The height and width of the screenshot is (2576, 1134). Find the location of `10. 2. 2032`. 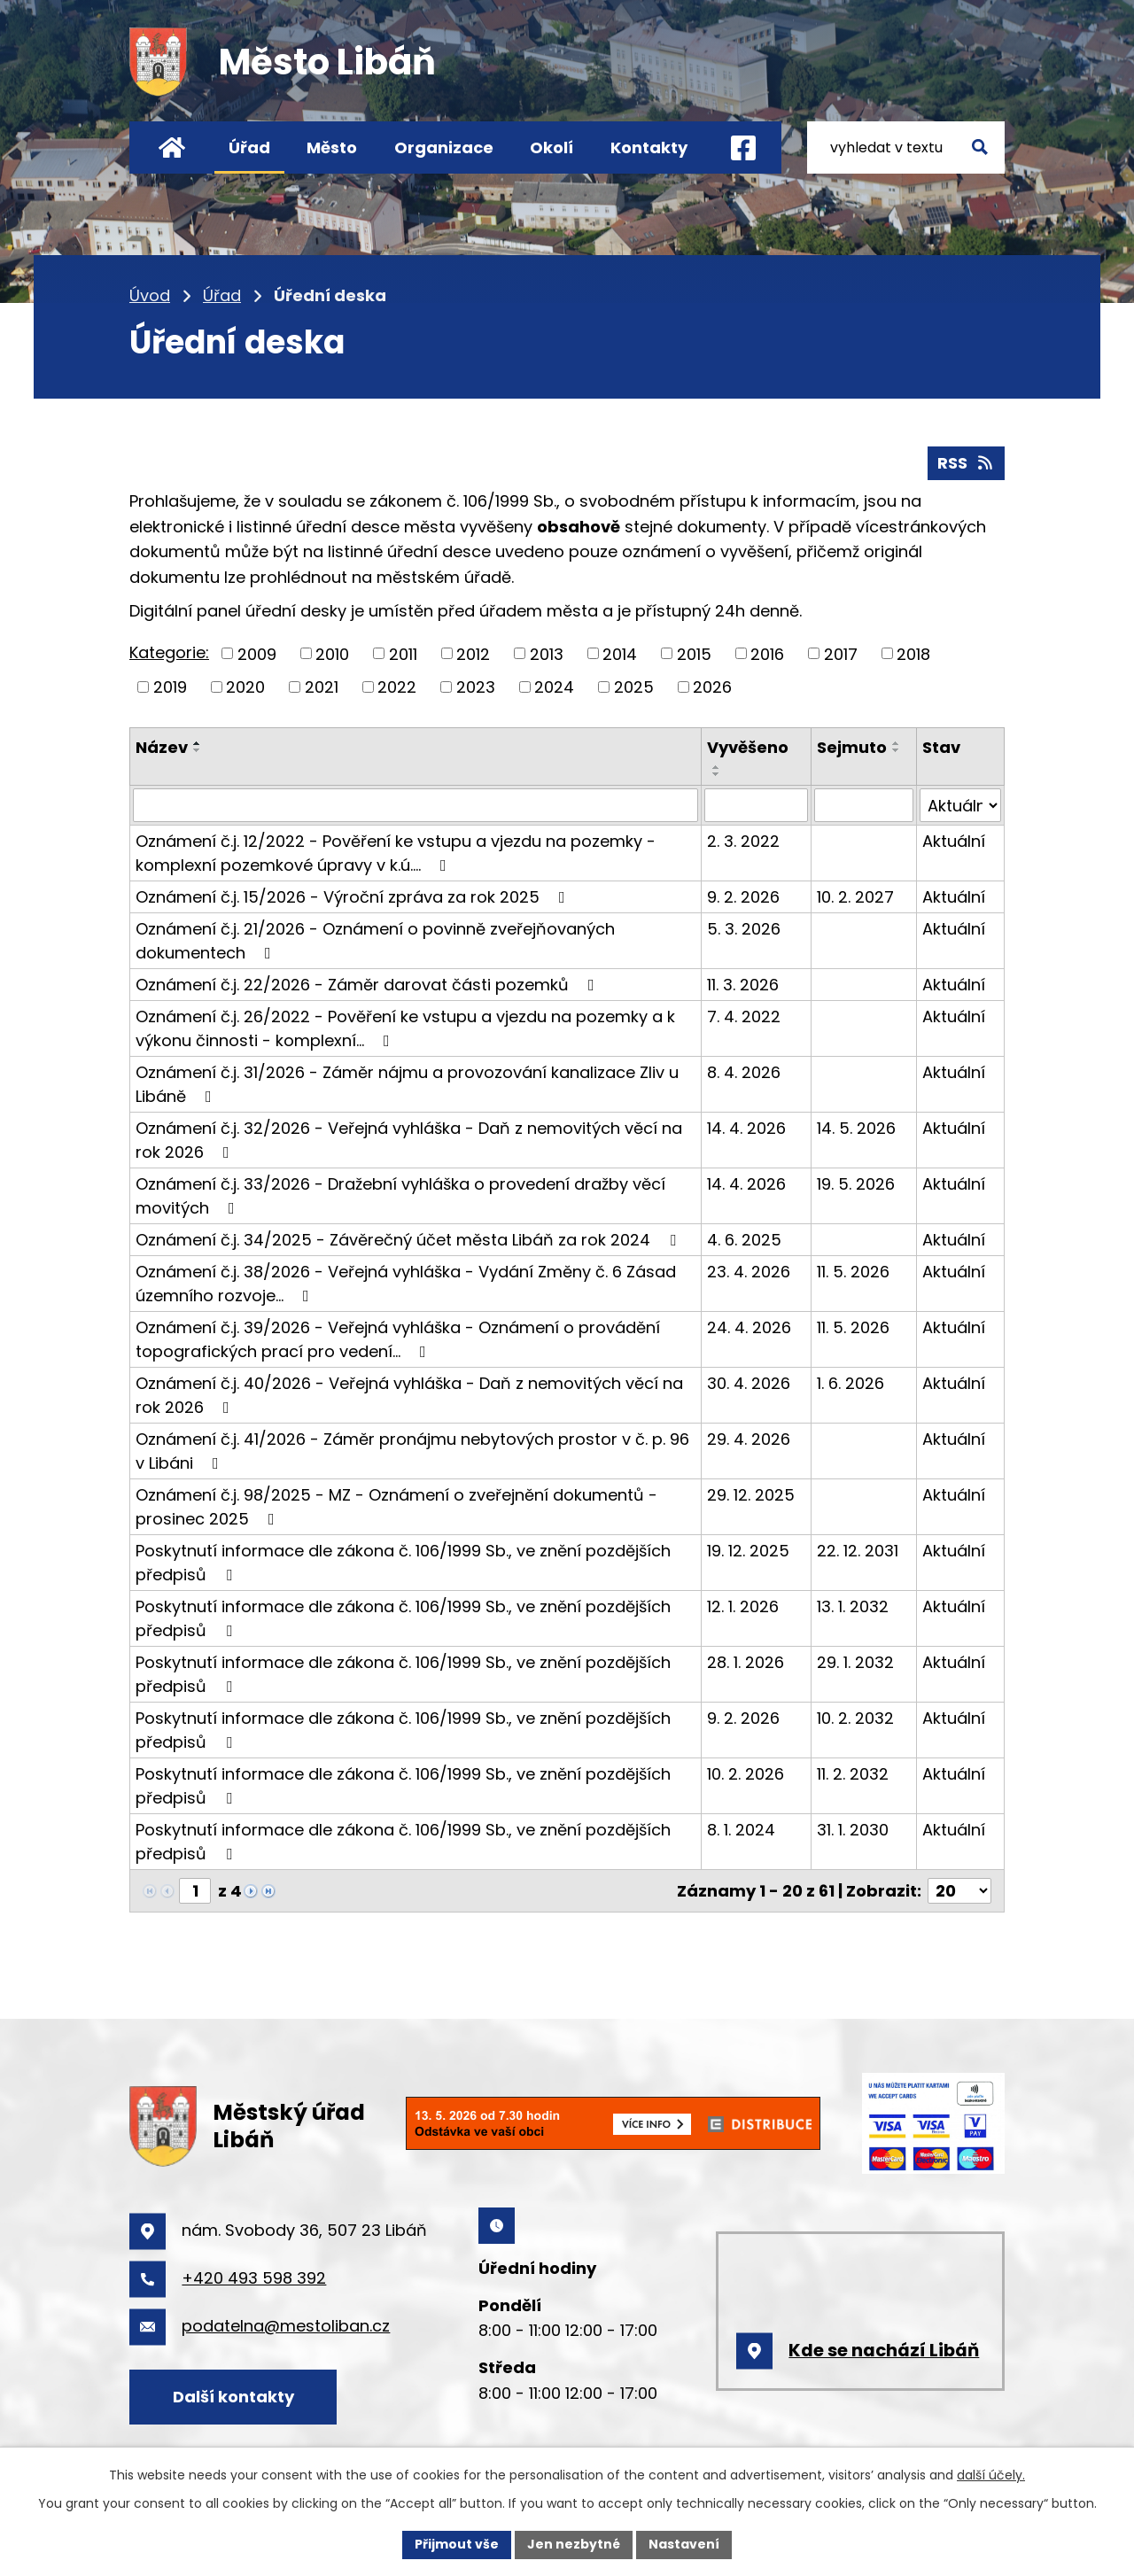

10. 2. 2032 is located at coordinates (855, 1718).